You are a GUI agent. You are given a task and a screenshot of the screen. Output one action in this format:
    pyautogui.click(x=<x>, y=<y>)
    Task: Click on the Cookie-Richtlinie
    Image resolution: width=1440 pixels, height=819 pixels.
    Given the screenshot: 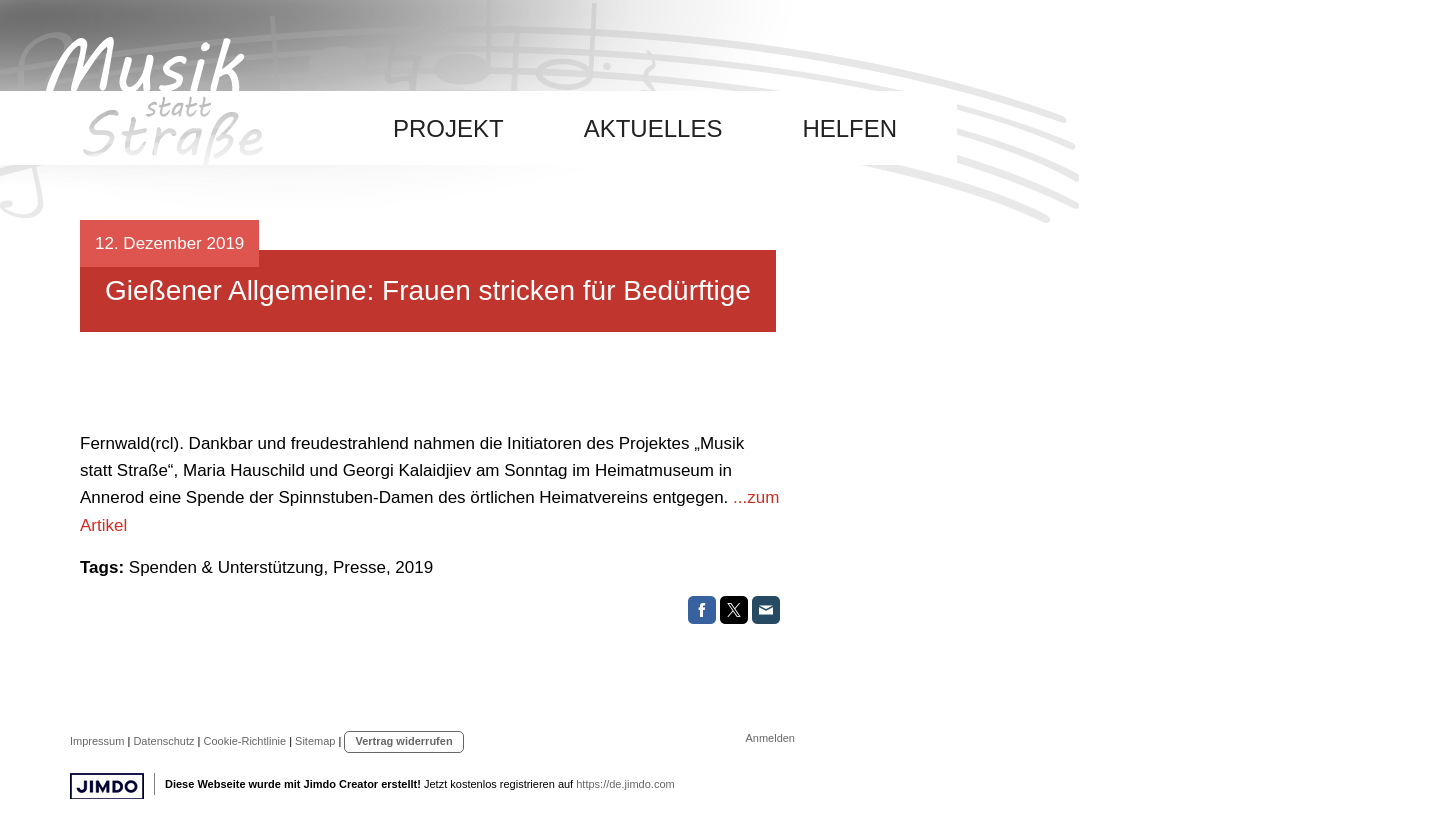 What is the action you would take?
    pyautogui.click(x=245, y=741)
    